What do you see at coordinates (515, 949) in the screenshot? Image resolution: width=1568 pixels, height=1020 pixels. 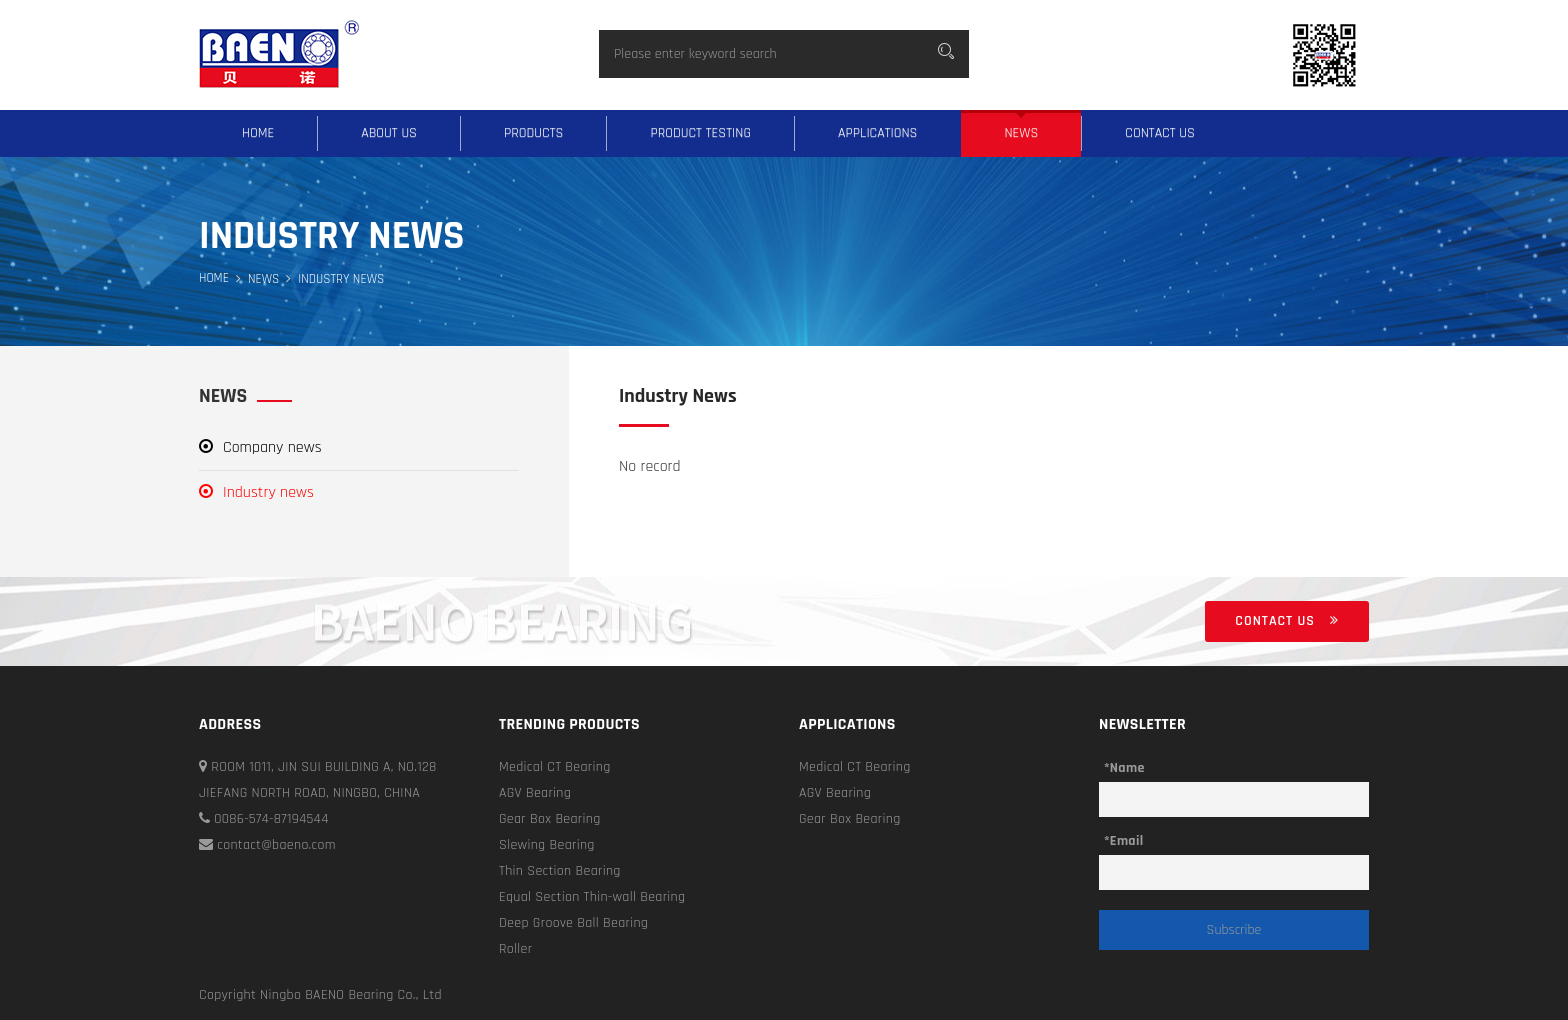 I see `Roller` at bounding box center [515, 949].